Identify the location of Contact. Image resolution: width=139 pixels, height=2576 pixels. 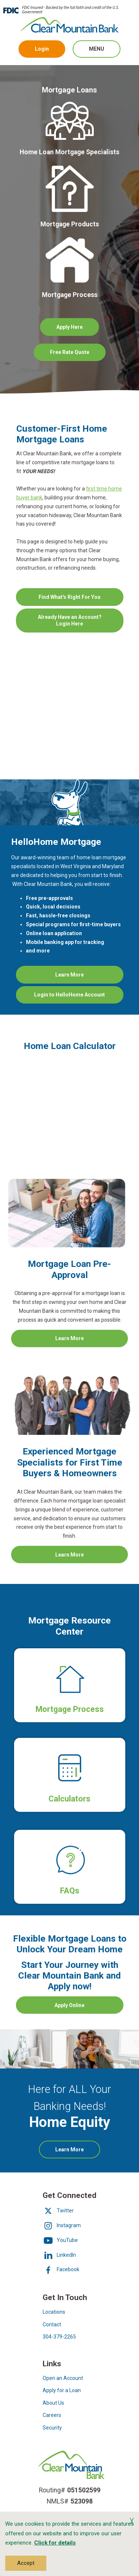
(52, 2324).